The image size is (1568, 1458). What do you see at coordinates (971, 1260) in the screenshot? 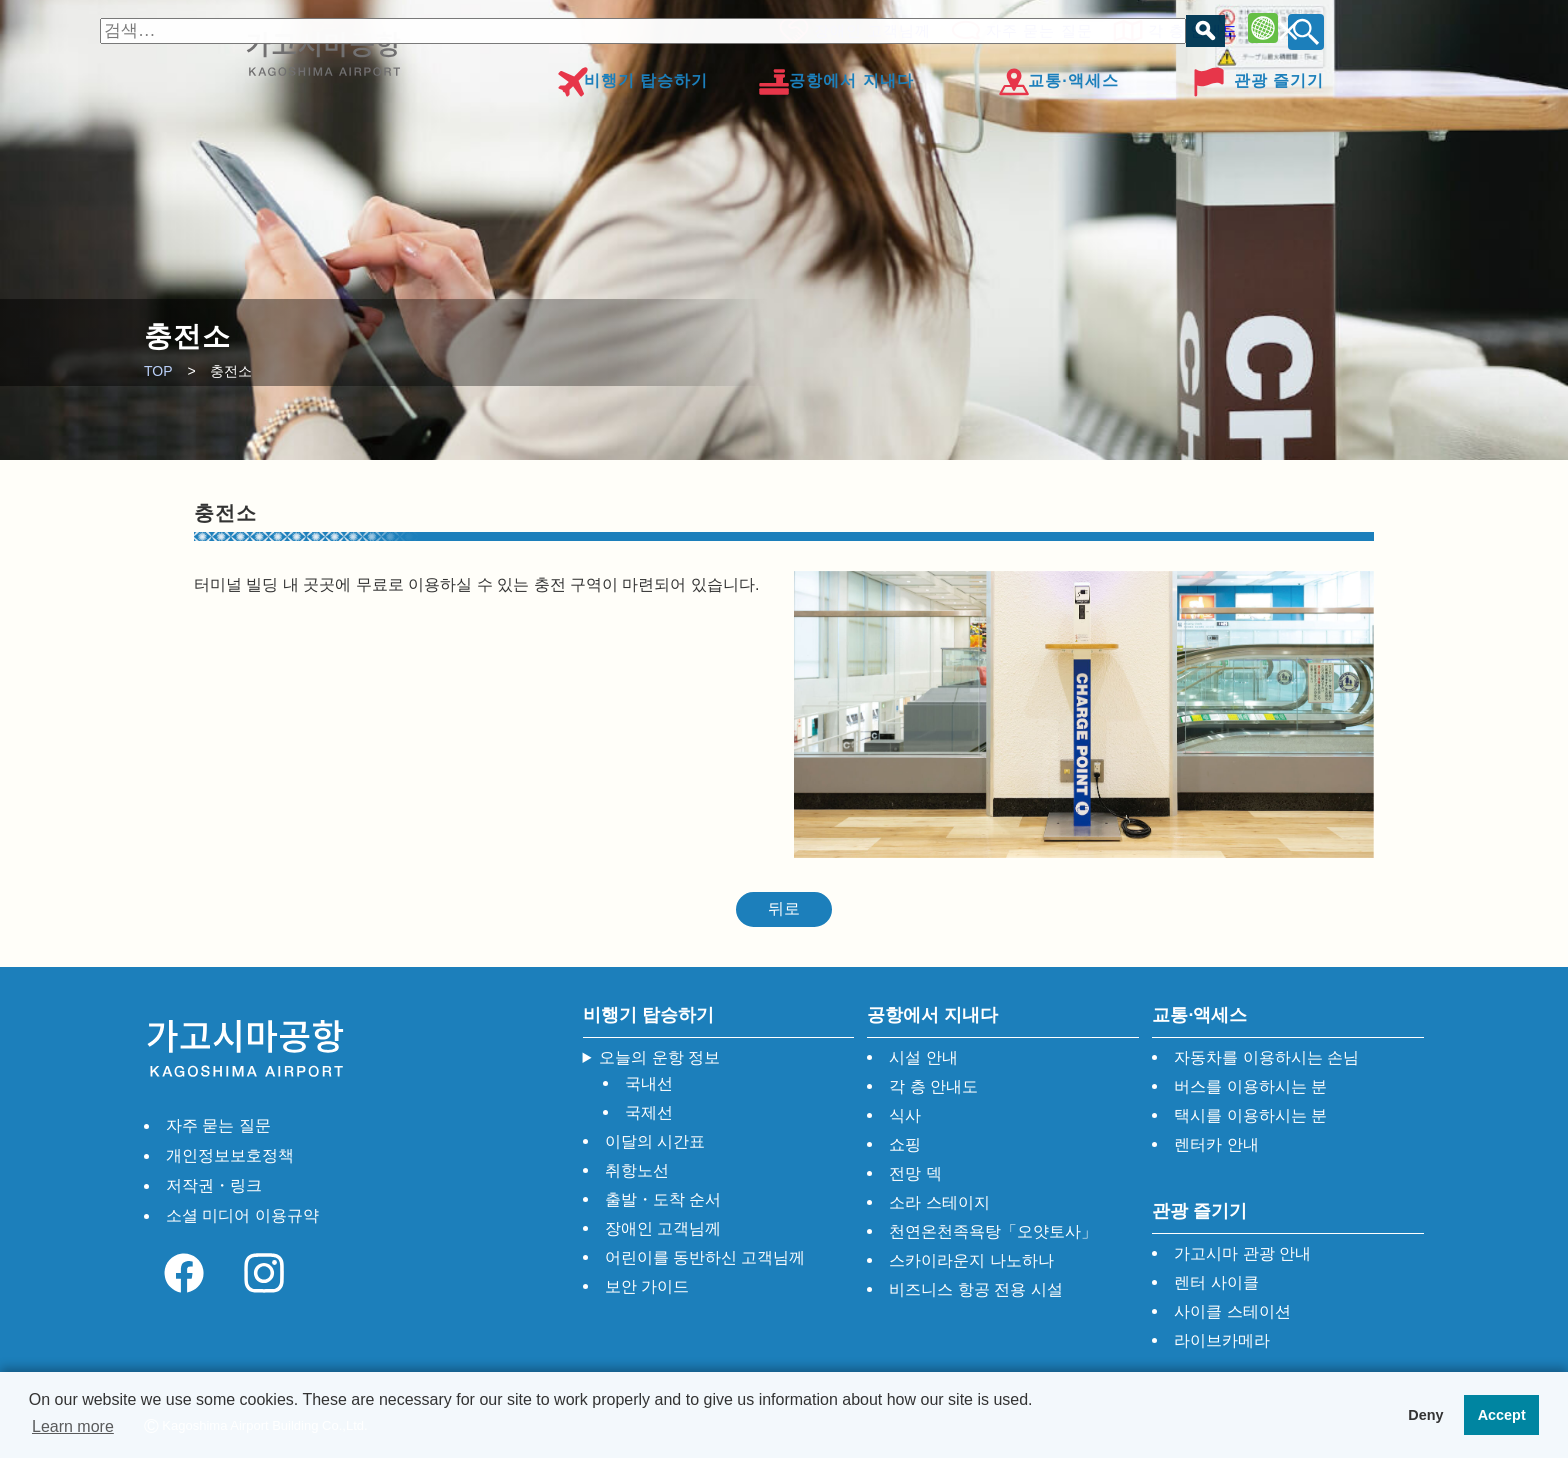
I see `스카이라운지 나노하나` at bounding box center [971, 1260].